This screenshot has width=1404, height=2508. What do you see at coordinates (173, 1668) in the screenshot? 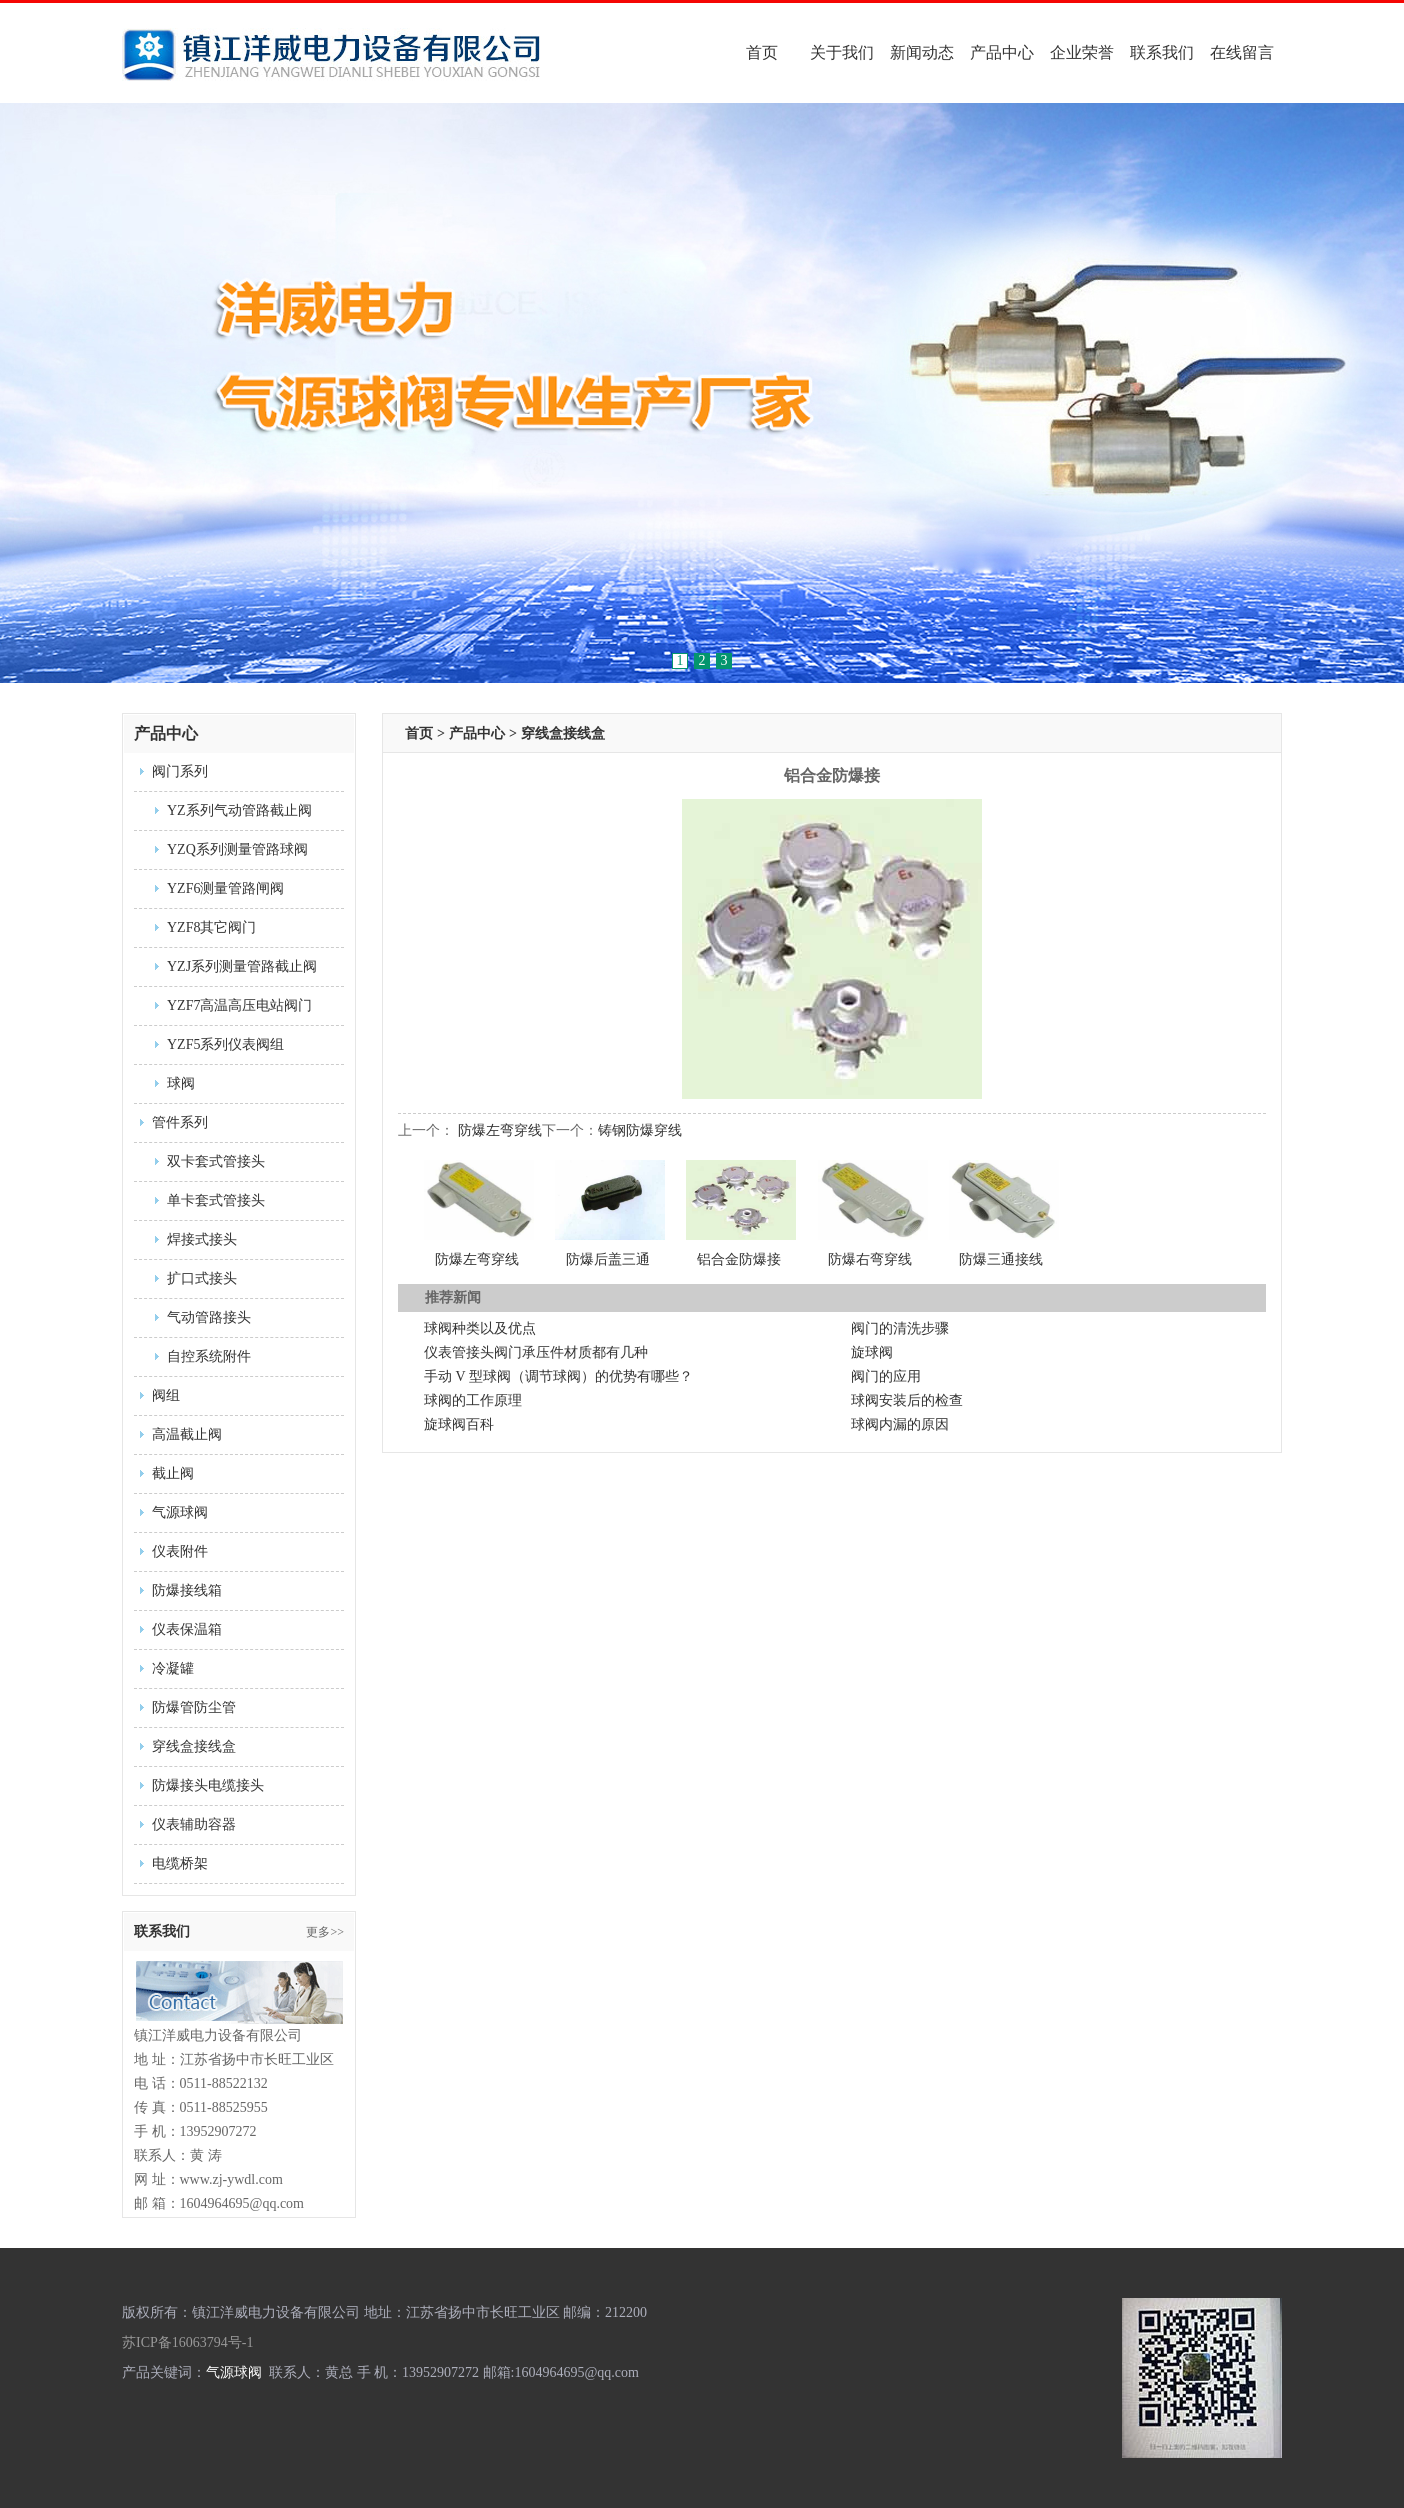
I see `冷凝罐` at bounding box center [173, 1668].